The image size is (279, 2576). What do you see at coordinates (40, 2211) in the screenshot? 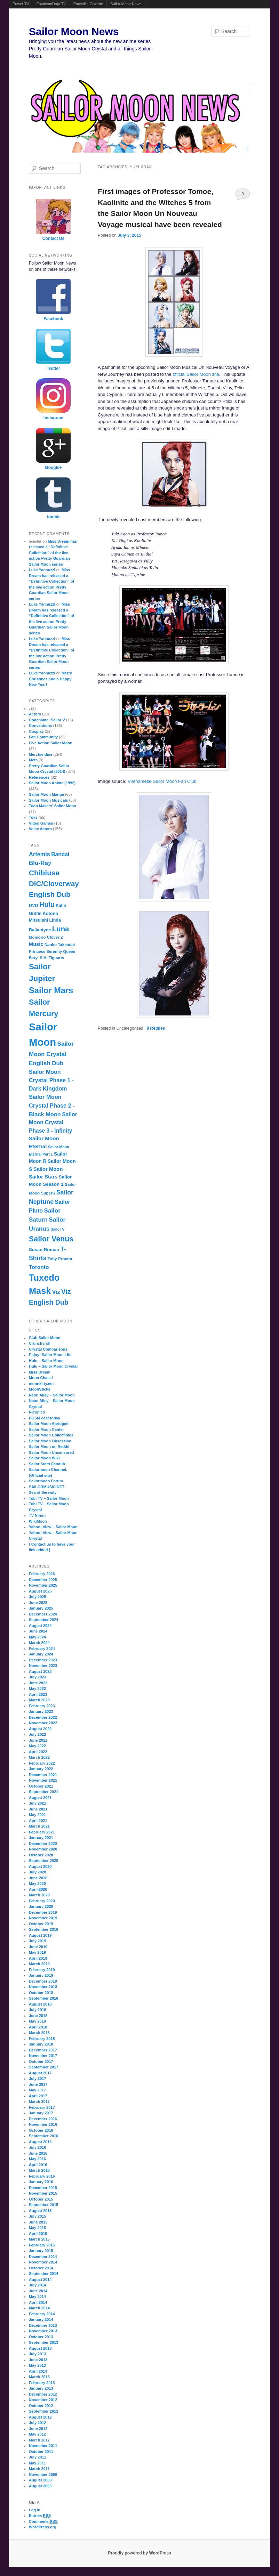
I see `August 2015` at bounding box center [40, 2211].